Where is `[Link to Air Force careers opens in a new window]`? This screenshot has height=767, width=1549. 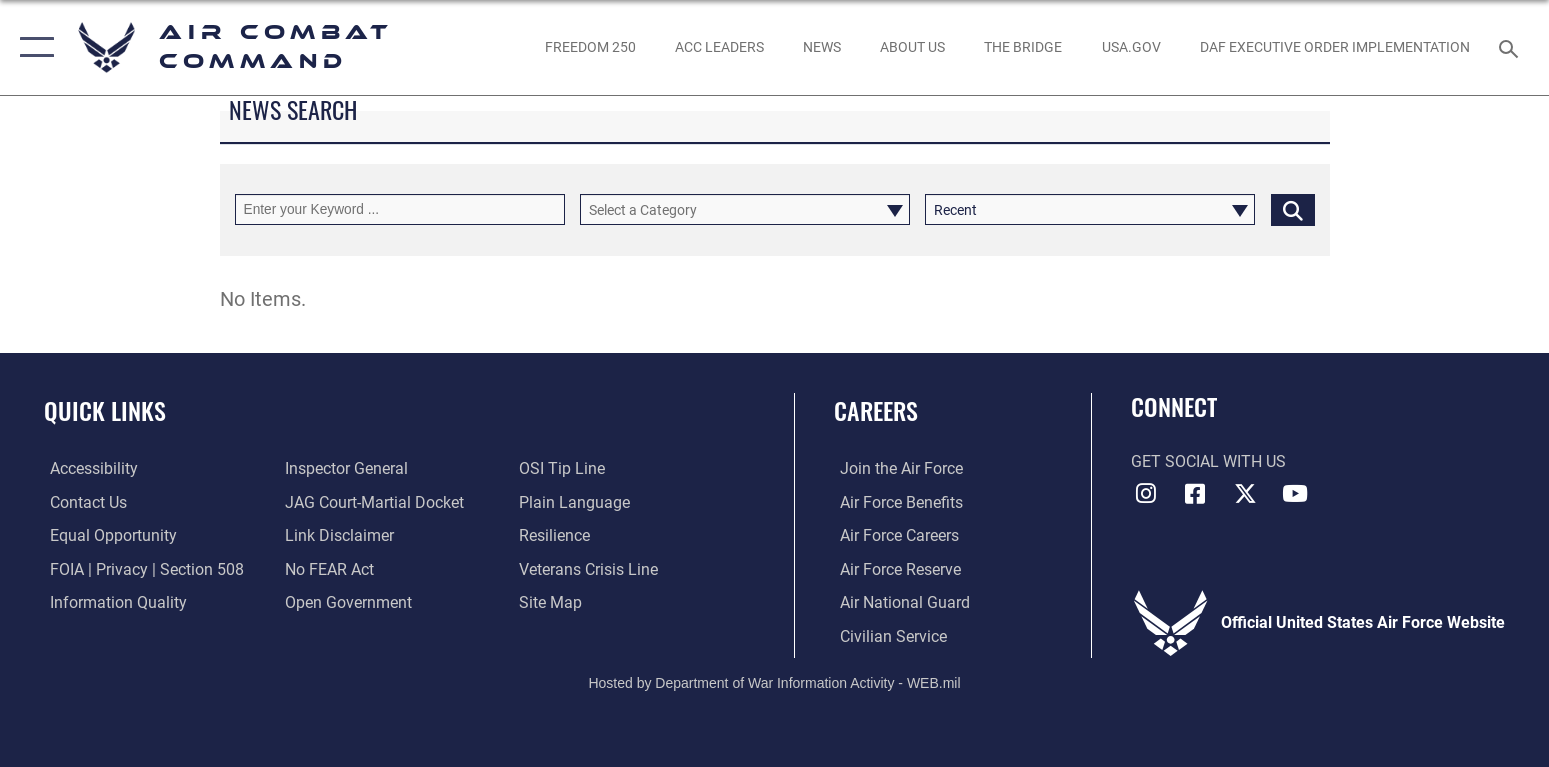 [Link to Air Force careers opens in a new window] is located at coordinates (893, 535).